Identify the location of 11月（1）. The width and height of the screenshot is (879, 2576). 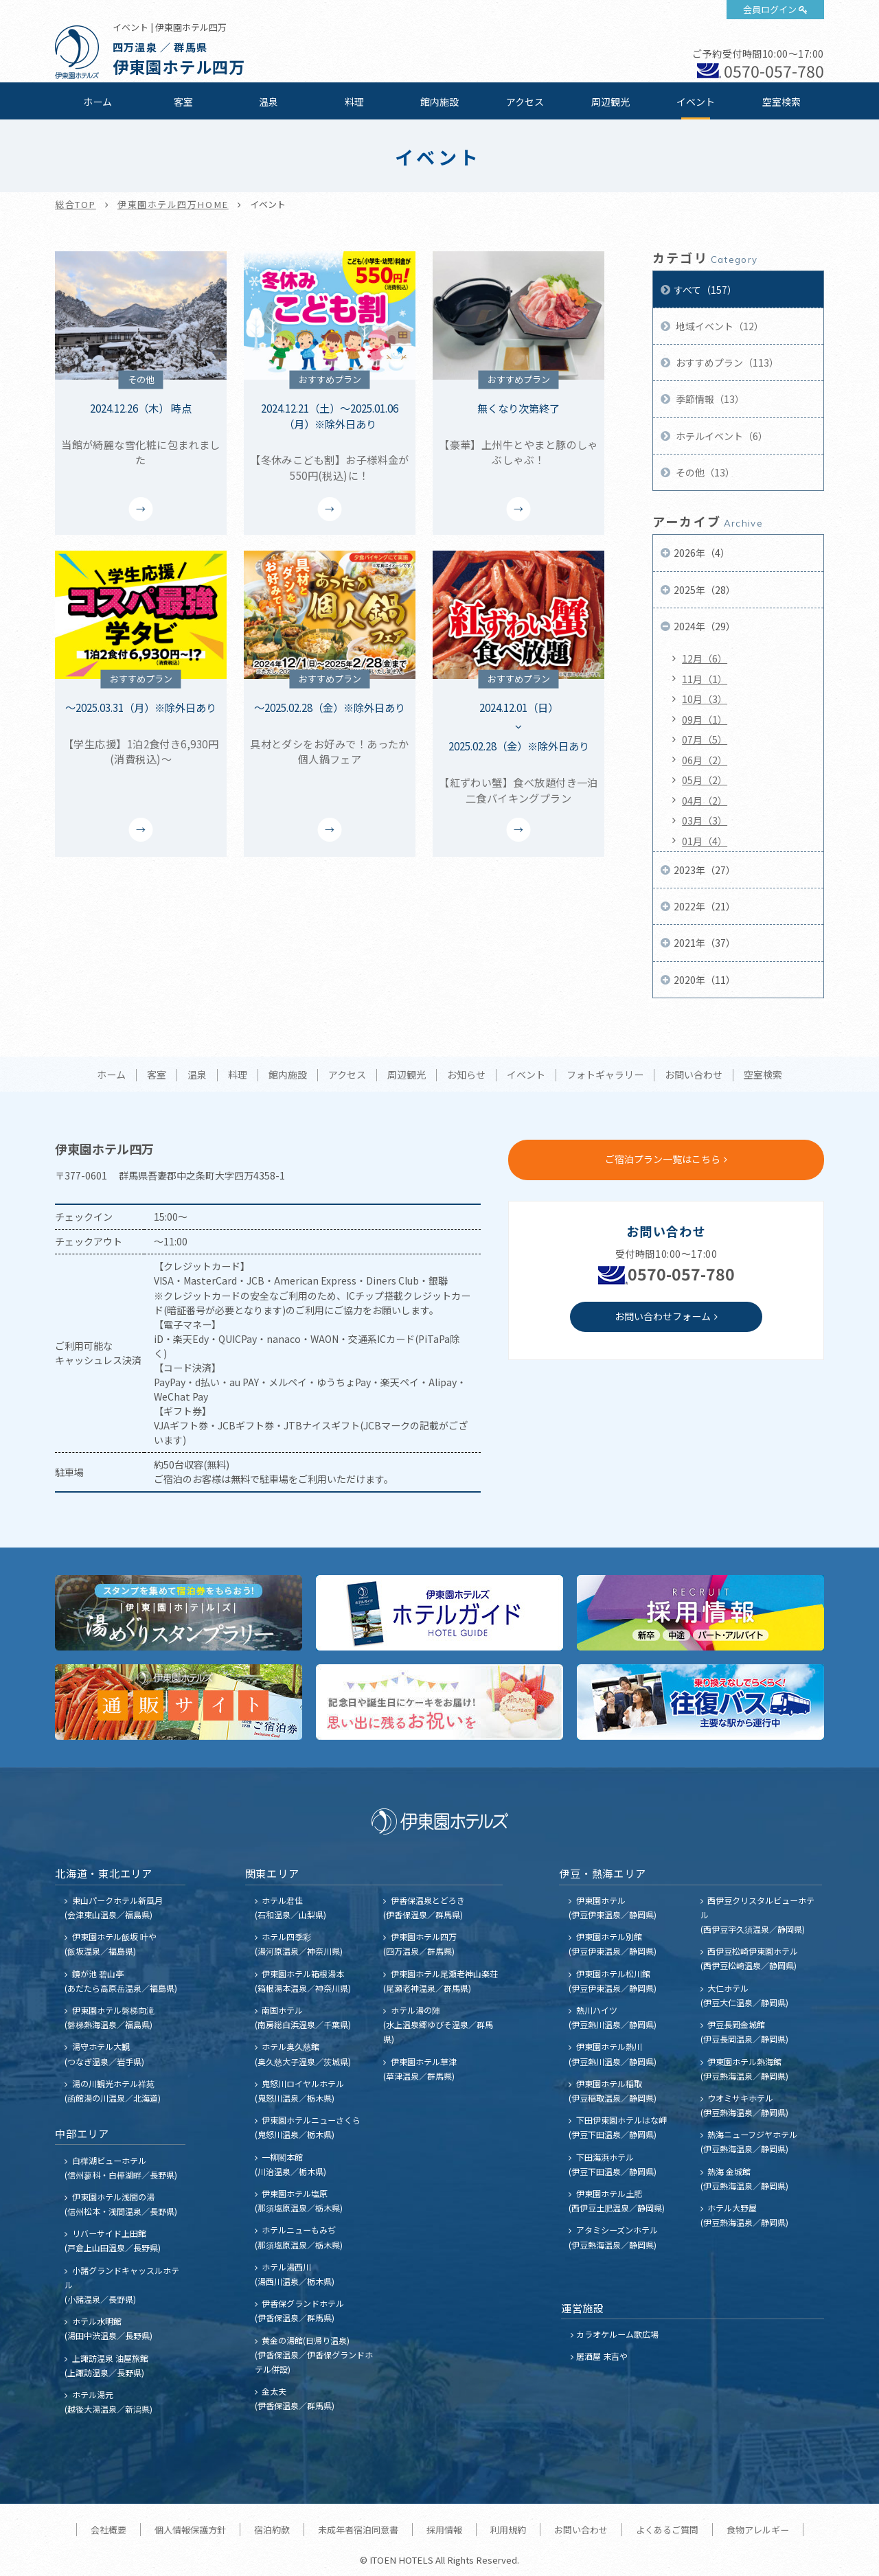
(704, 679).